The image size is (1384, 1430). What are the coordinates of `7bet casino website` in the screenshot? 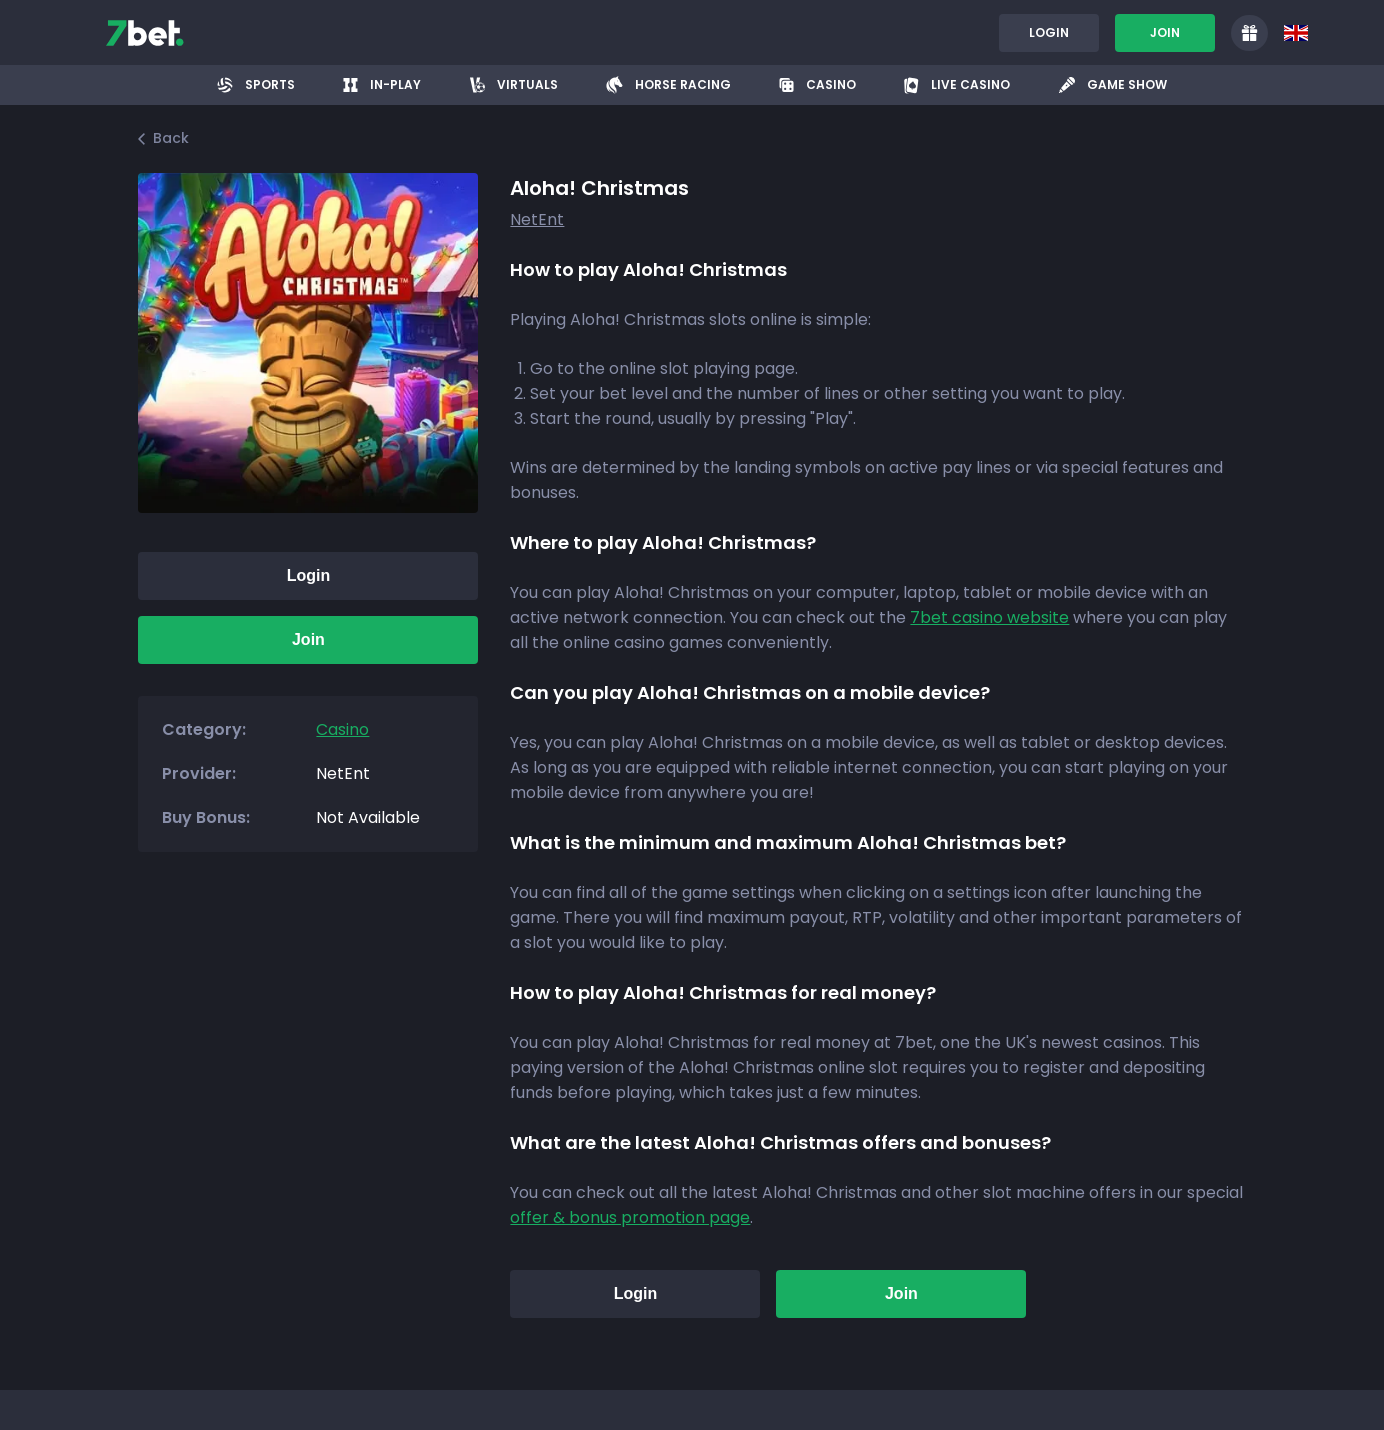 It's located at (989, 617).